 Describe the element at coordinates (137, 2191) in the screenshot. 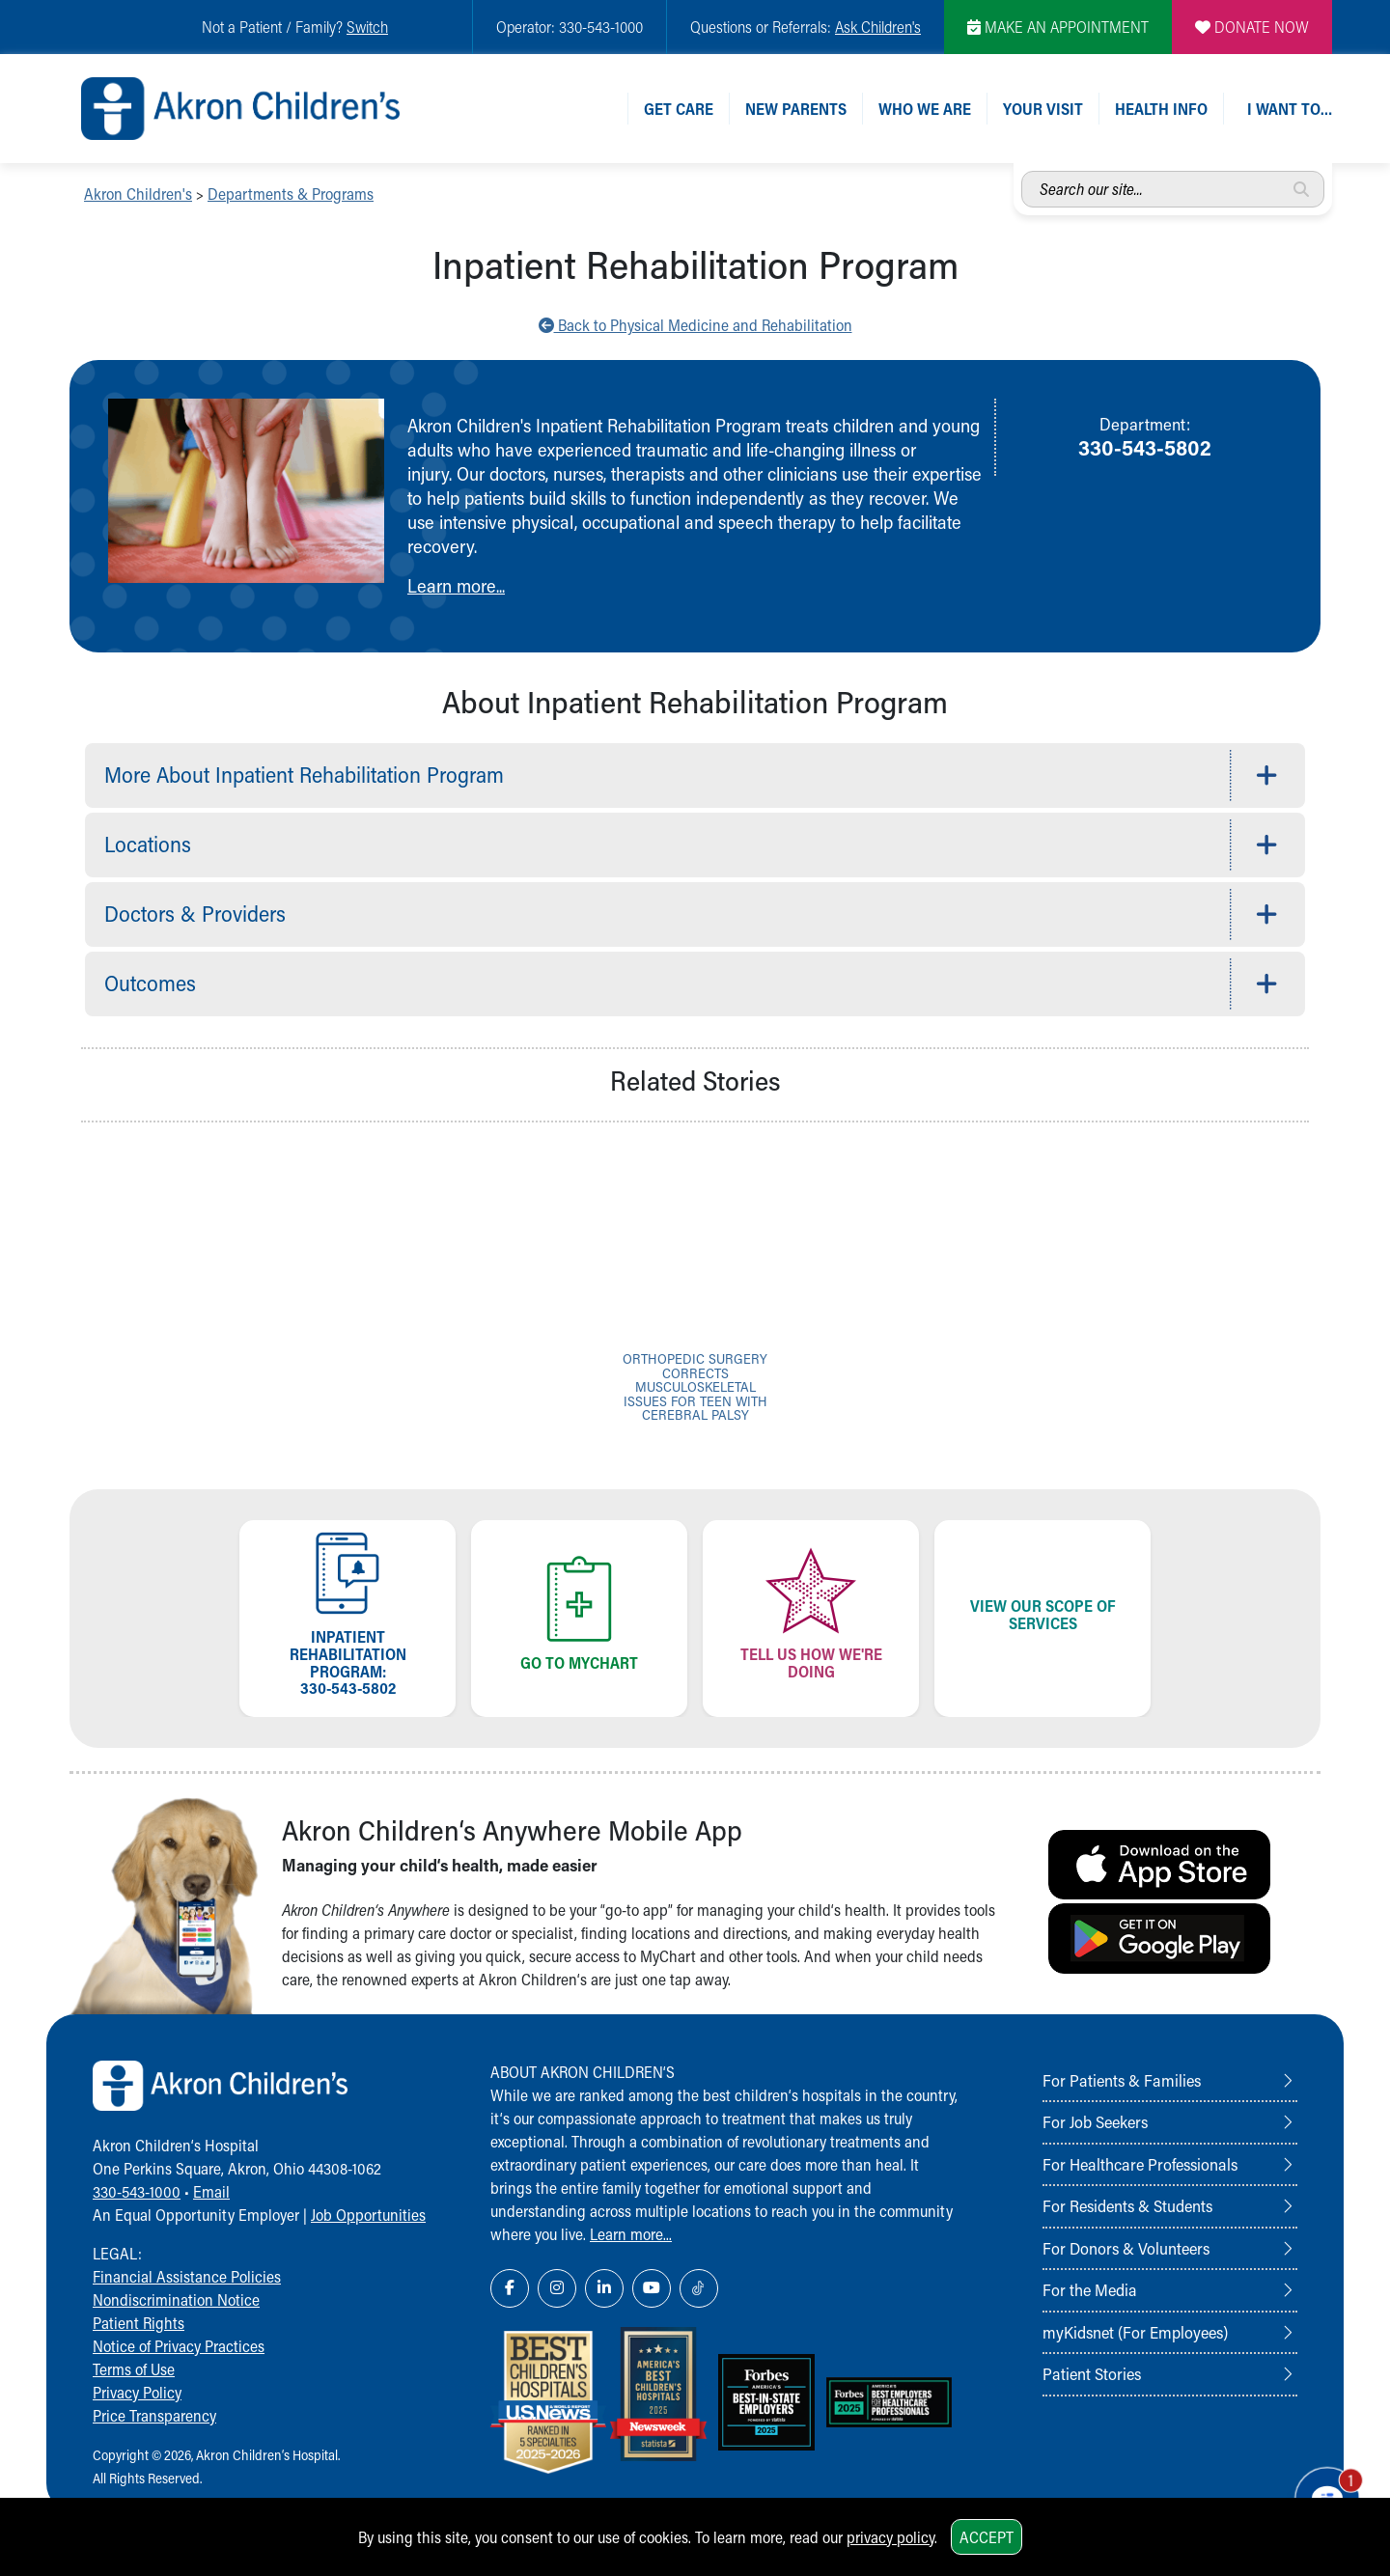

I see `330-543-1000` at that location.